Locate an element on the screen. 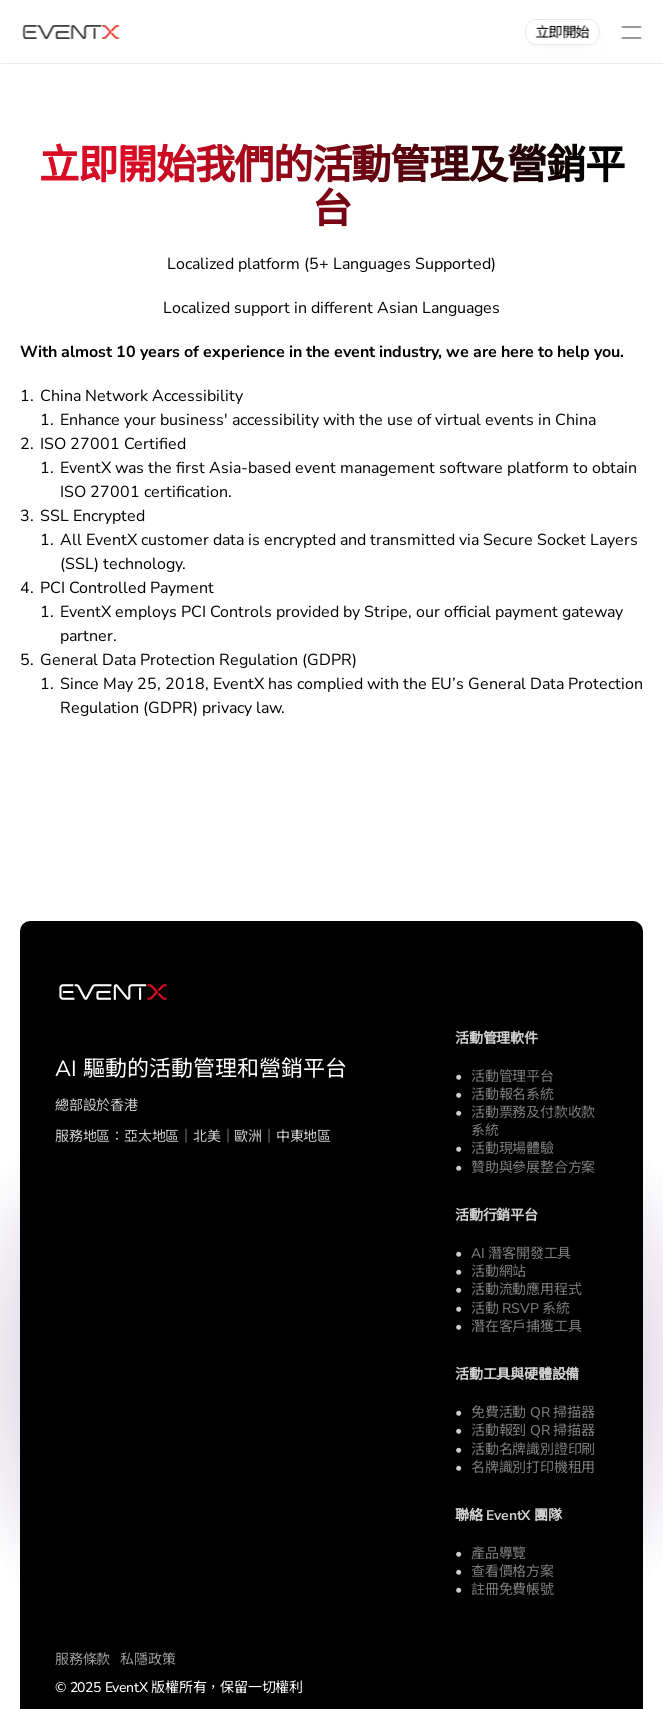 Image resolution: width=663 pixels, height=1709 pixels. 活動現場體驗 is located at coordinates (512, 1148).